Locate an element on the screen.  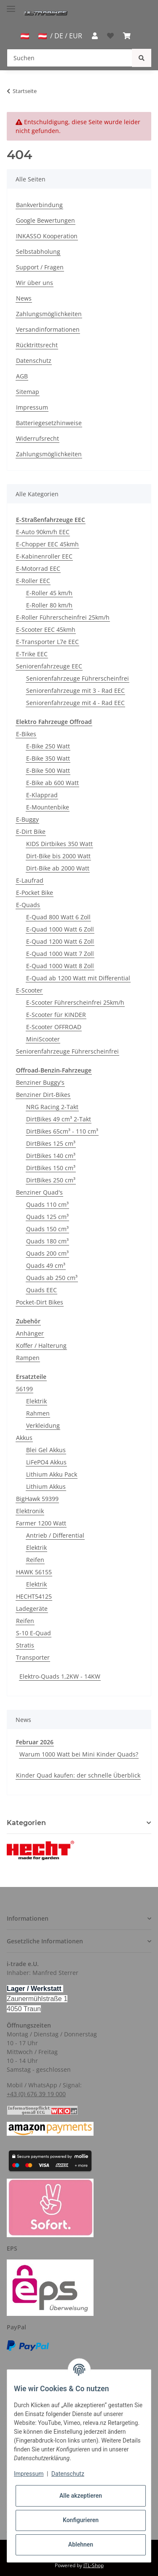
E-Bike 350 Watt is located at coordinates (48, 758).